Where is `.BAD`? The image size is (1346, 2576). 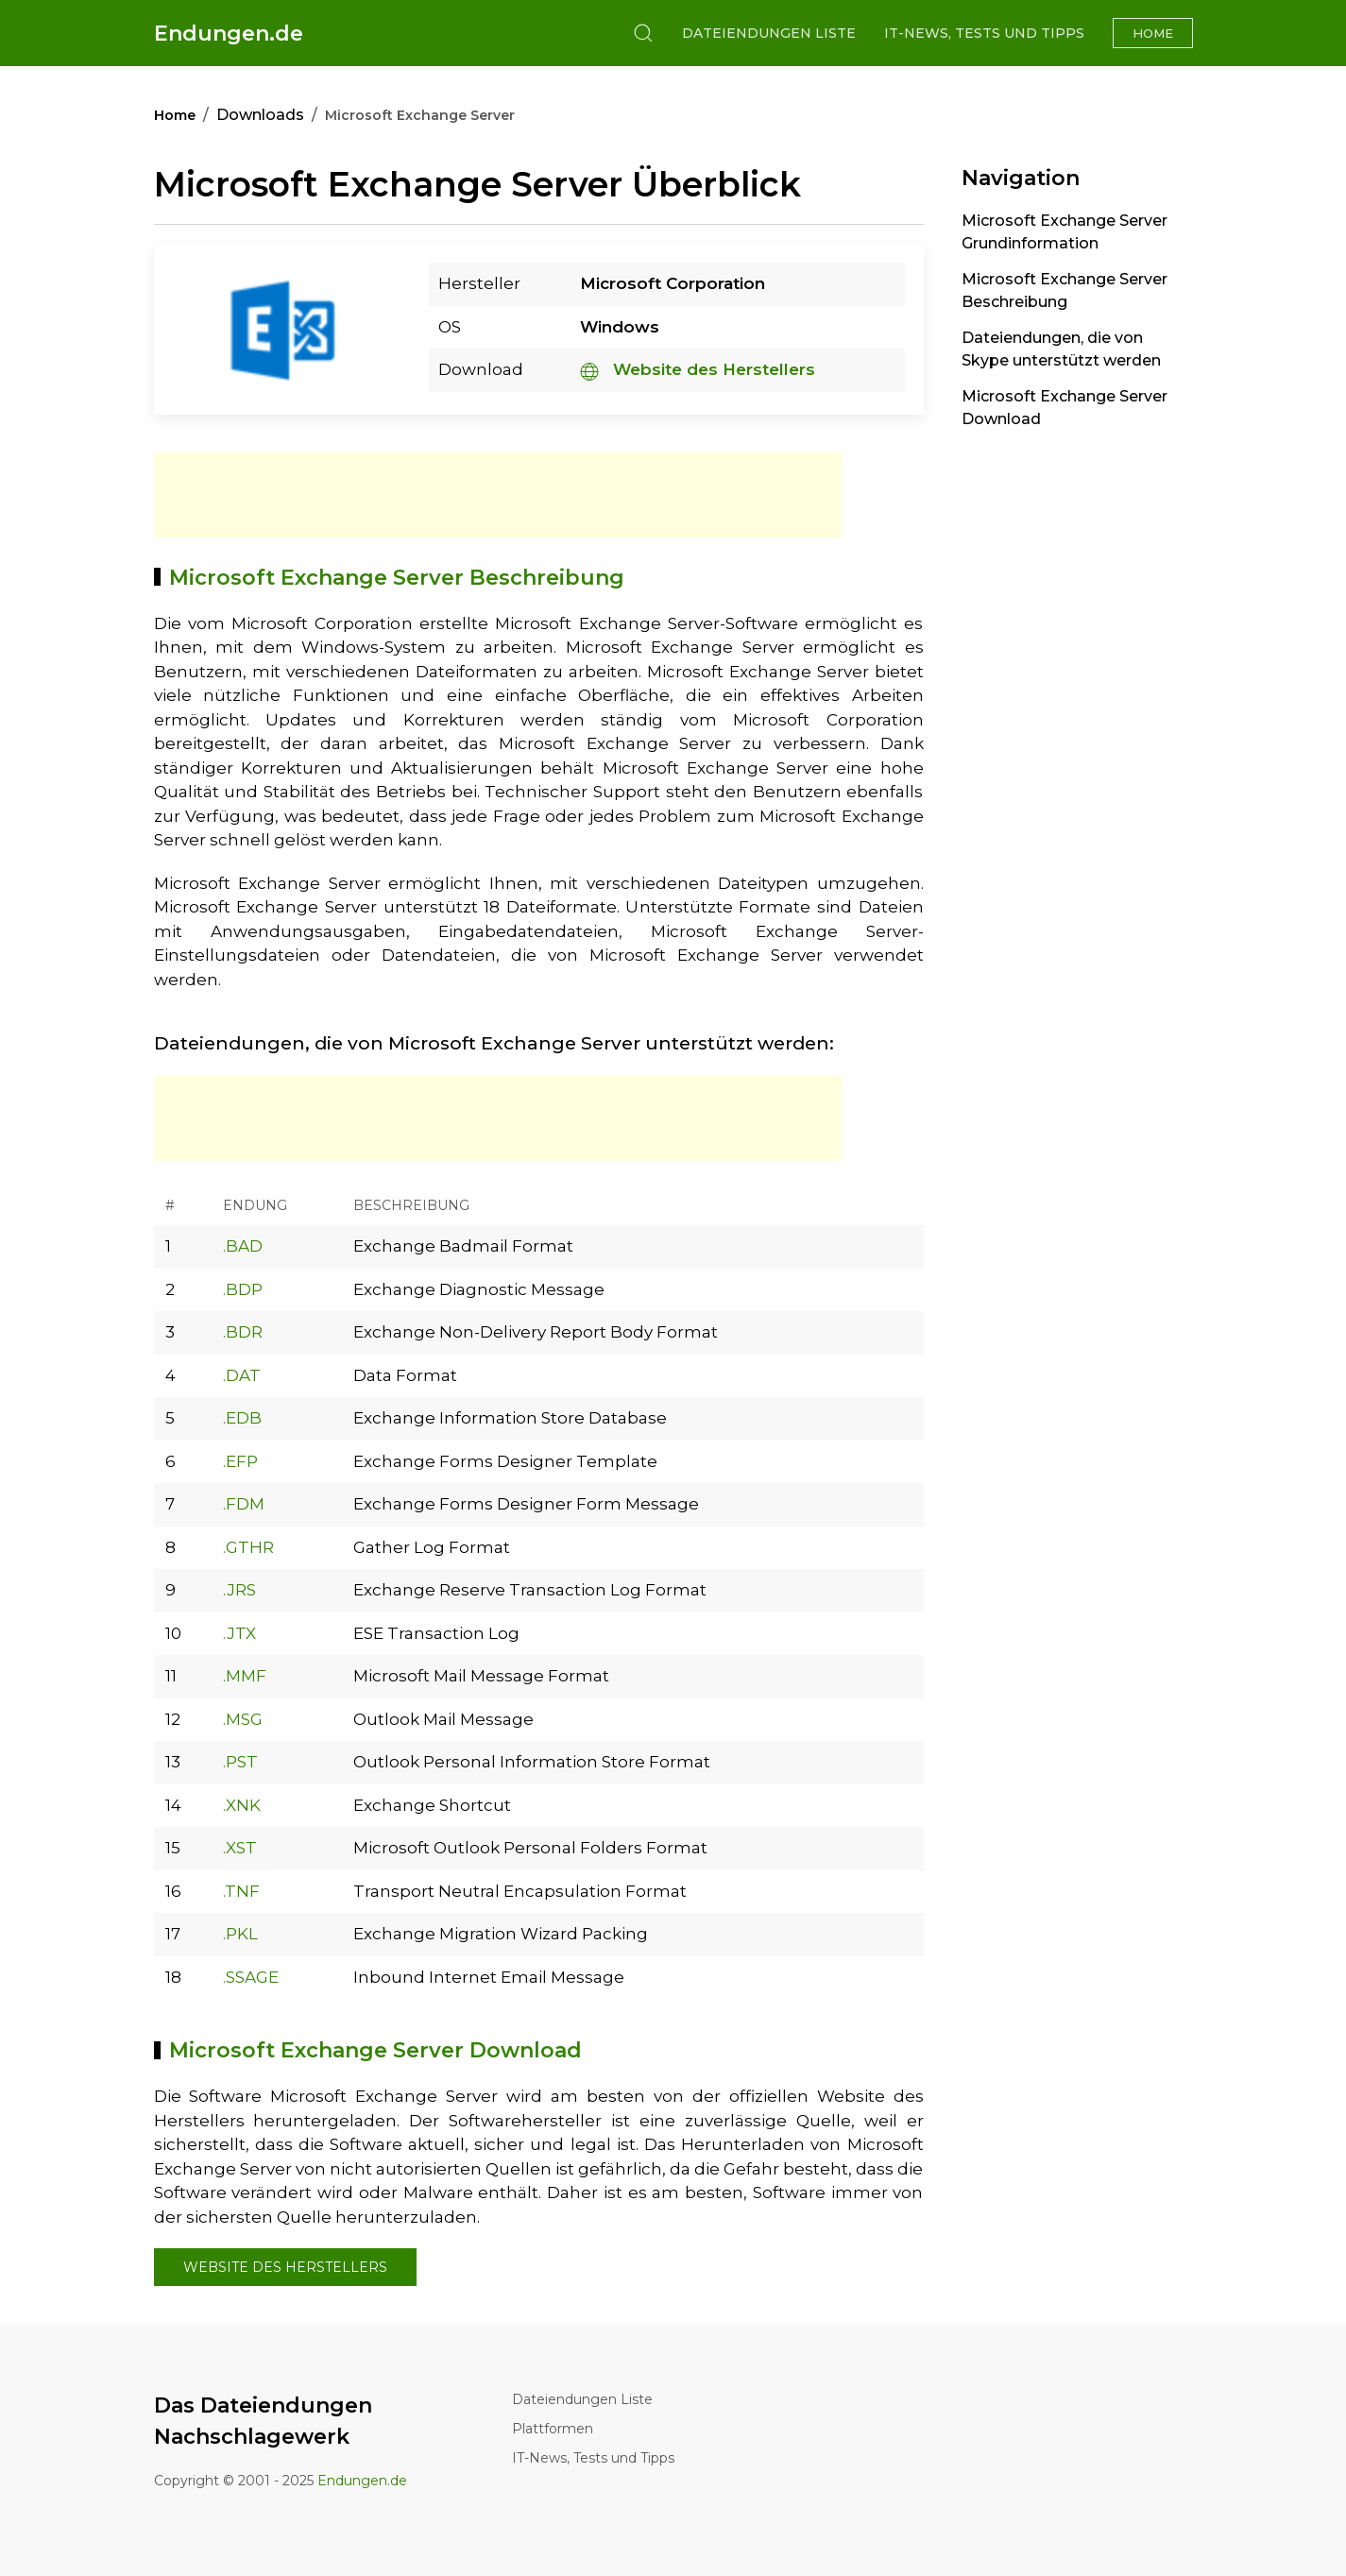
.BAD is located at coordinates (243, 1246).